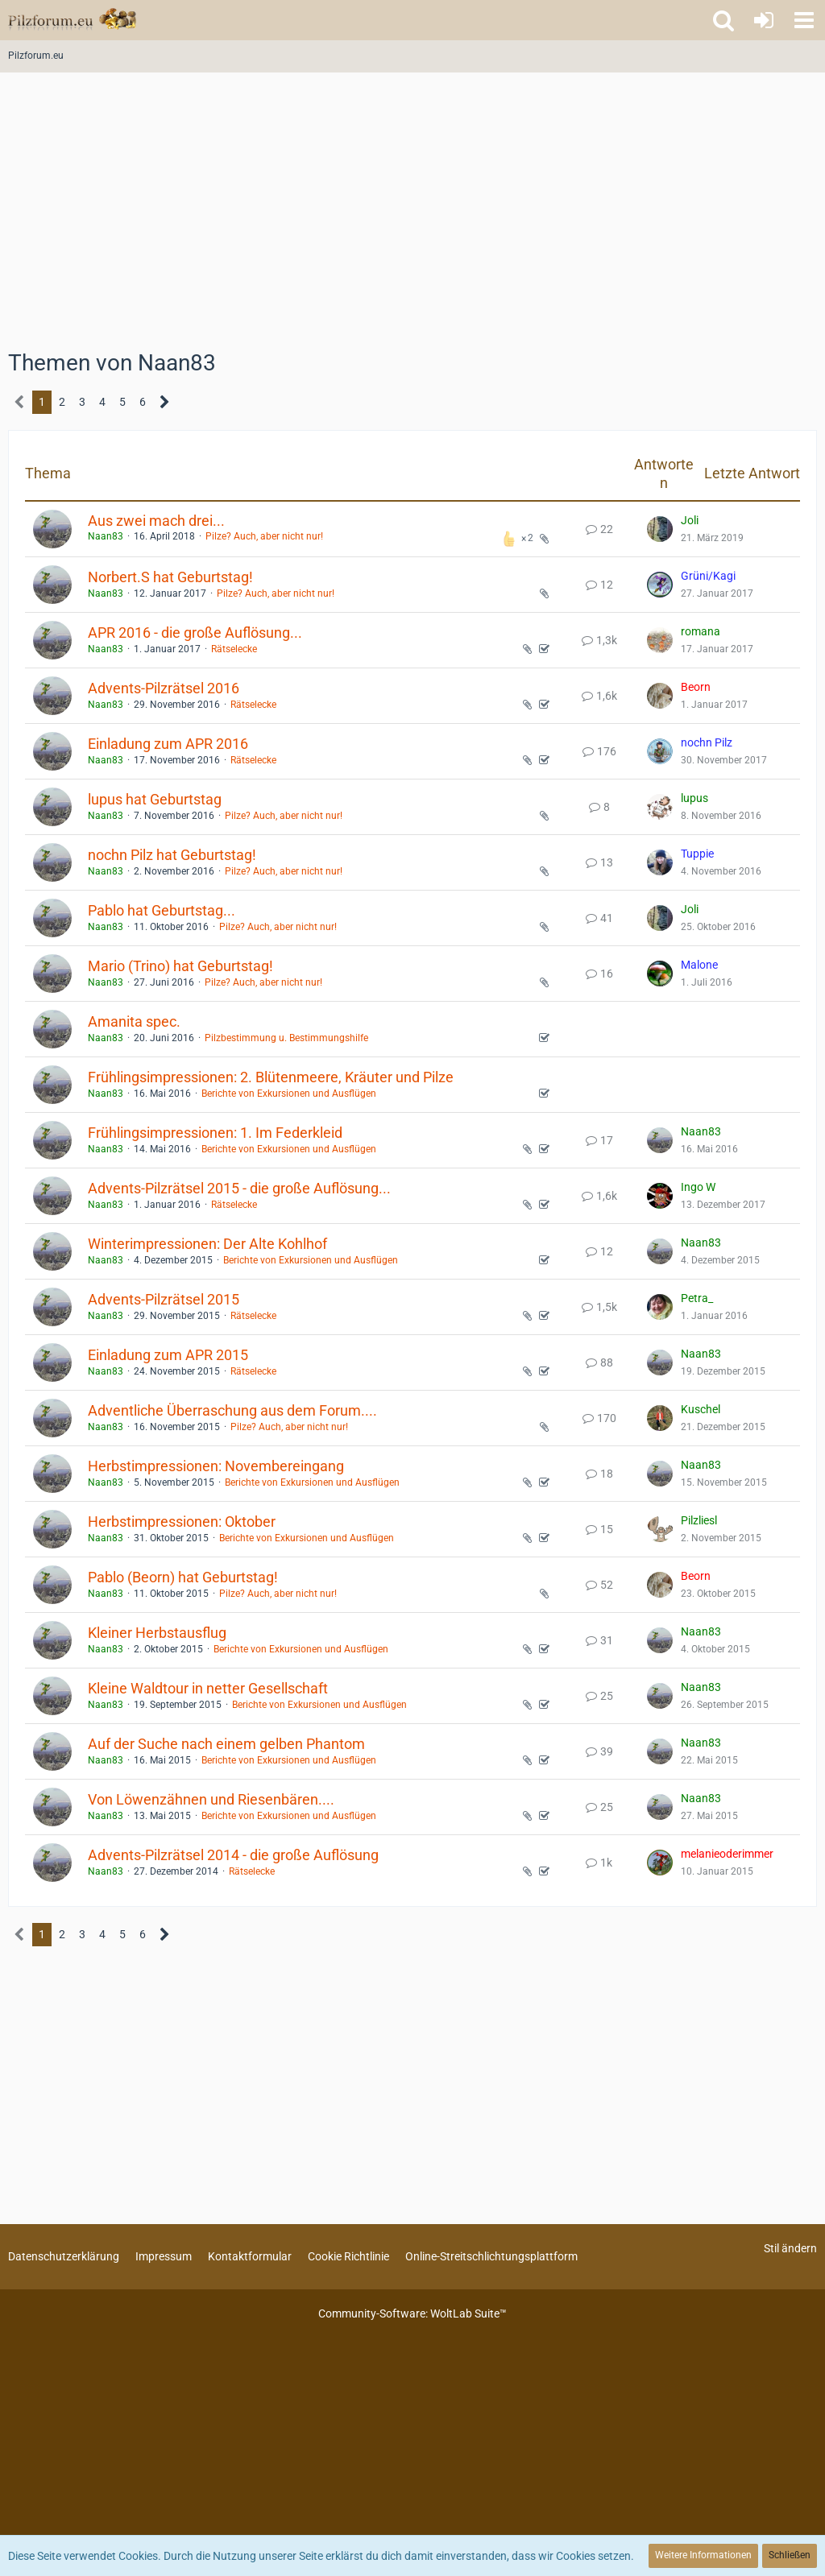 This screenshot has width=825, height=2576. I want to click on Kleine Waldtour in netter Gesellschaft, so click(208, 1688).